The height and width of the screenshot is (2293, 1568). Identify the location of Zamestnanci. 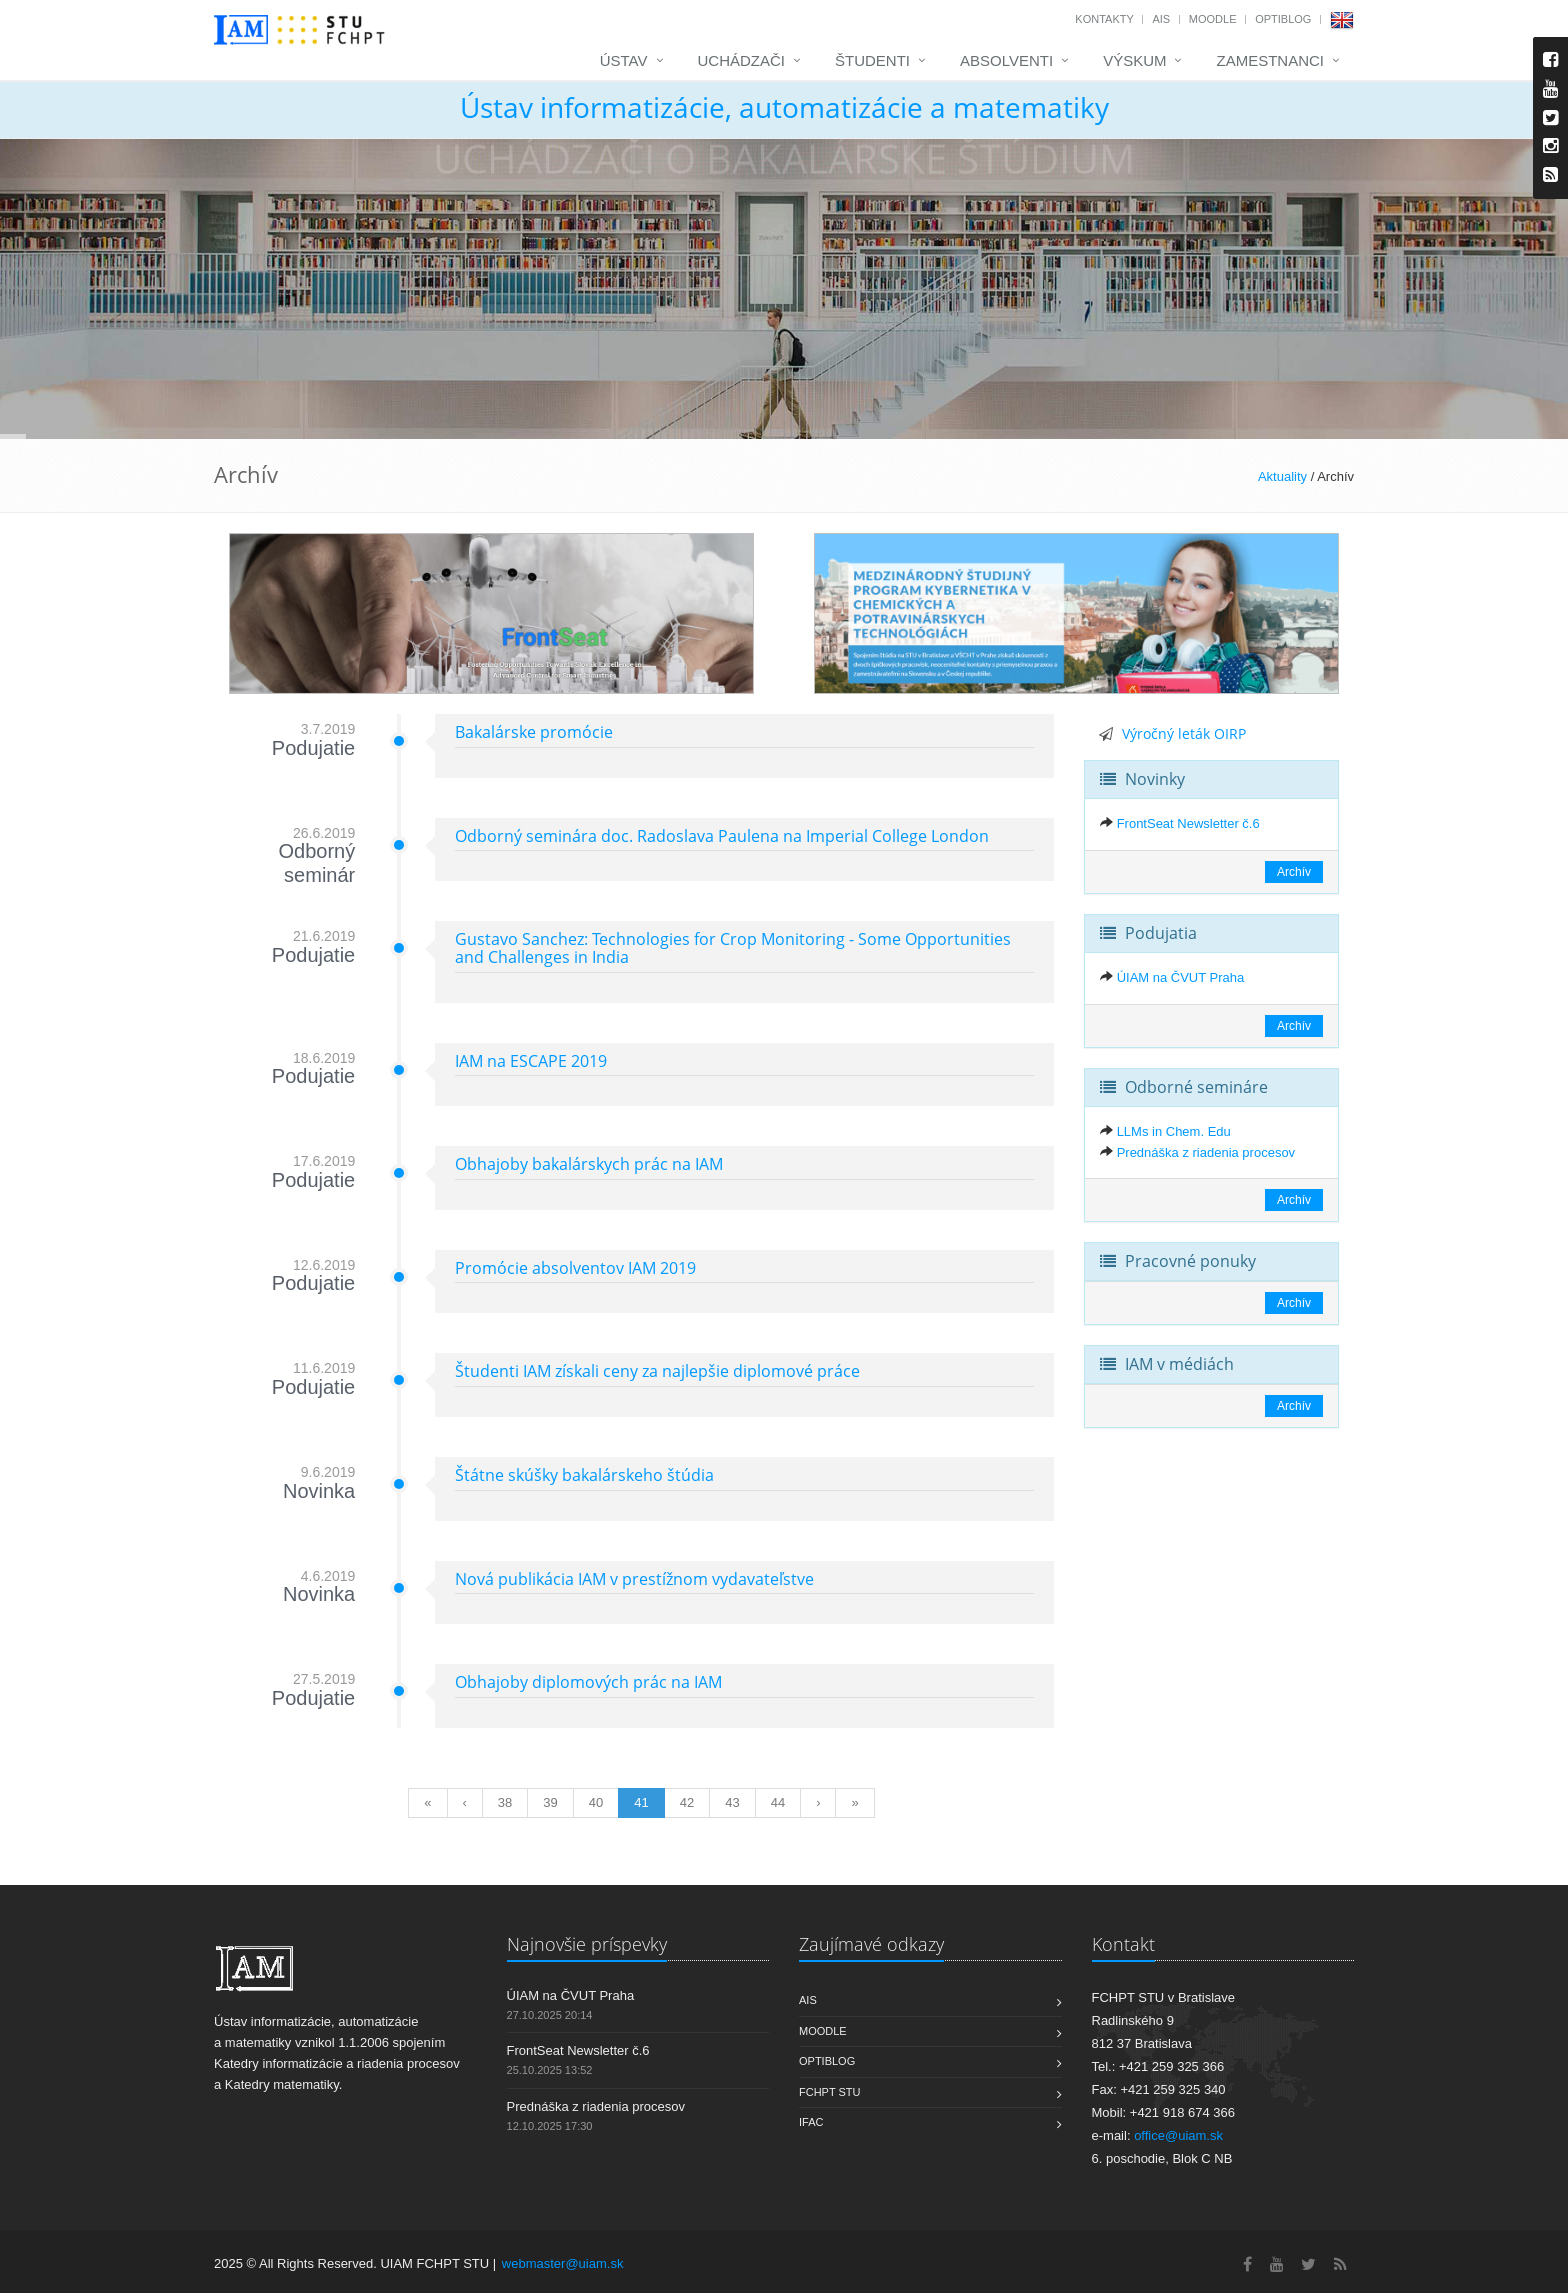
(1270, 60).